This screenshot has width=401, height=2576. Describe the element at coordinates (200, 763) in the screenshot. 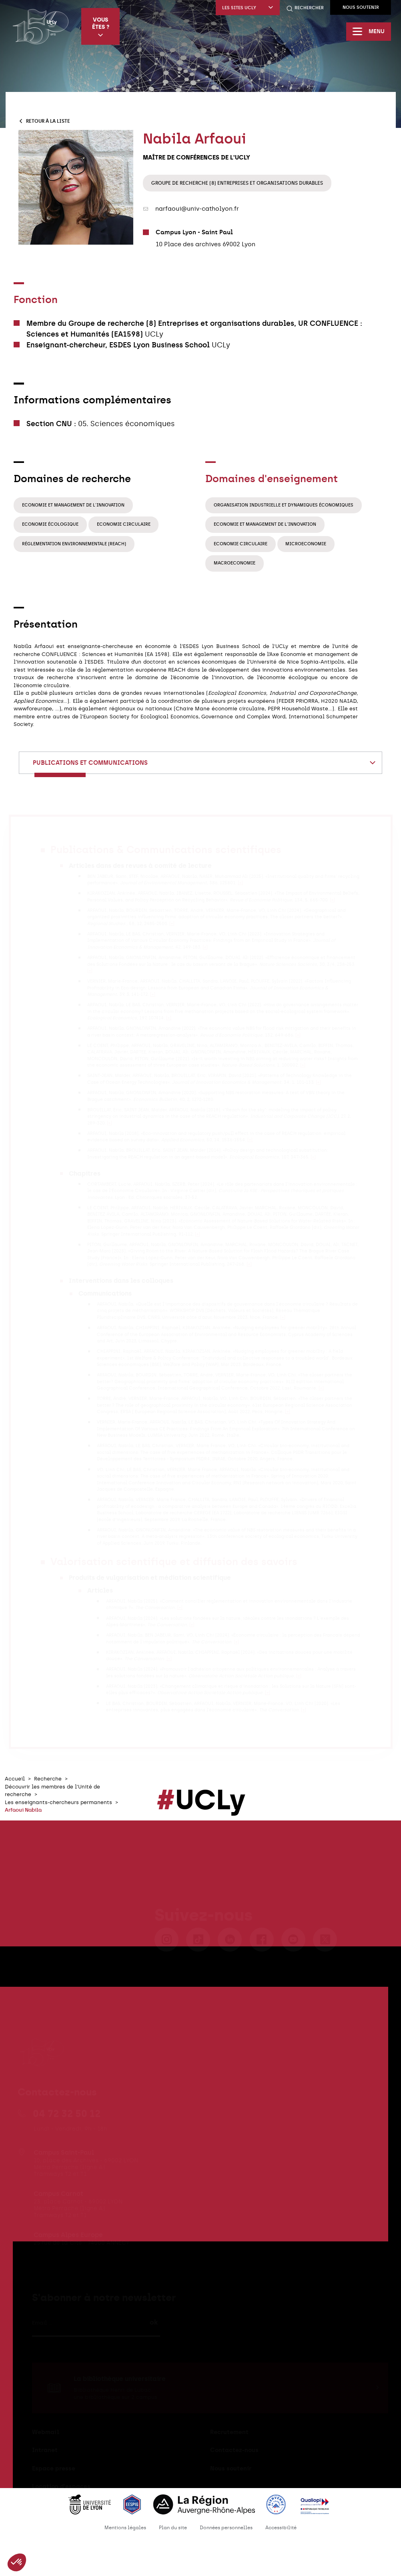

I see `[combobox]` at that location.